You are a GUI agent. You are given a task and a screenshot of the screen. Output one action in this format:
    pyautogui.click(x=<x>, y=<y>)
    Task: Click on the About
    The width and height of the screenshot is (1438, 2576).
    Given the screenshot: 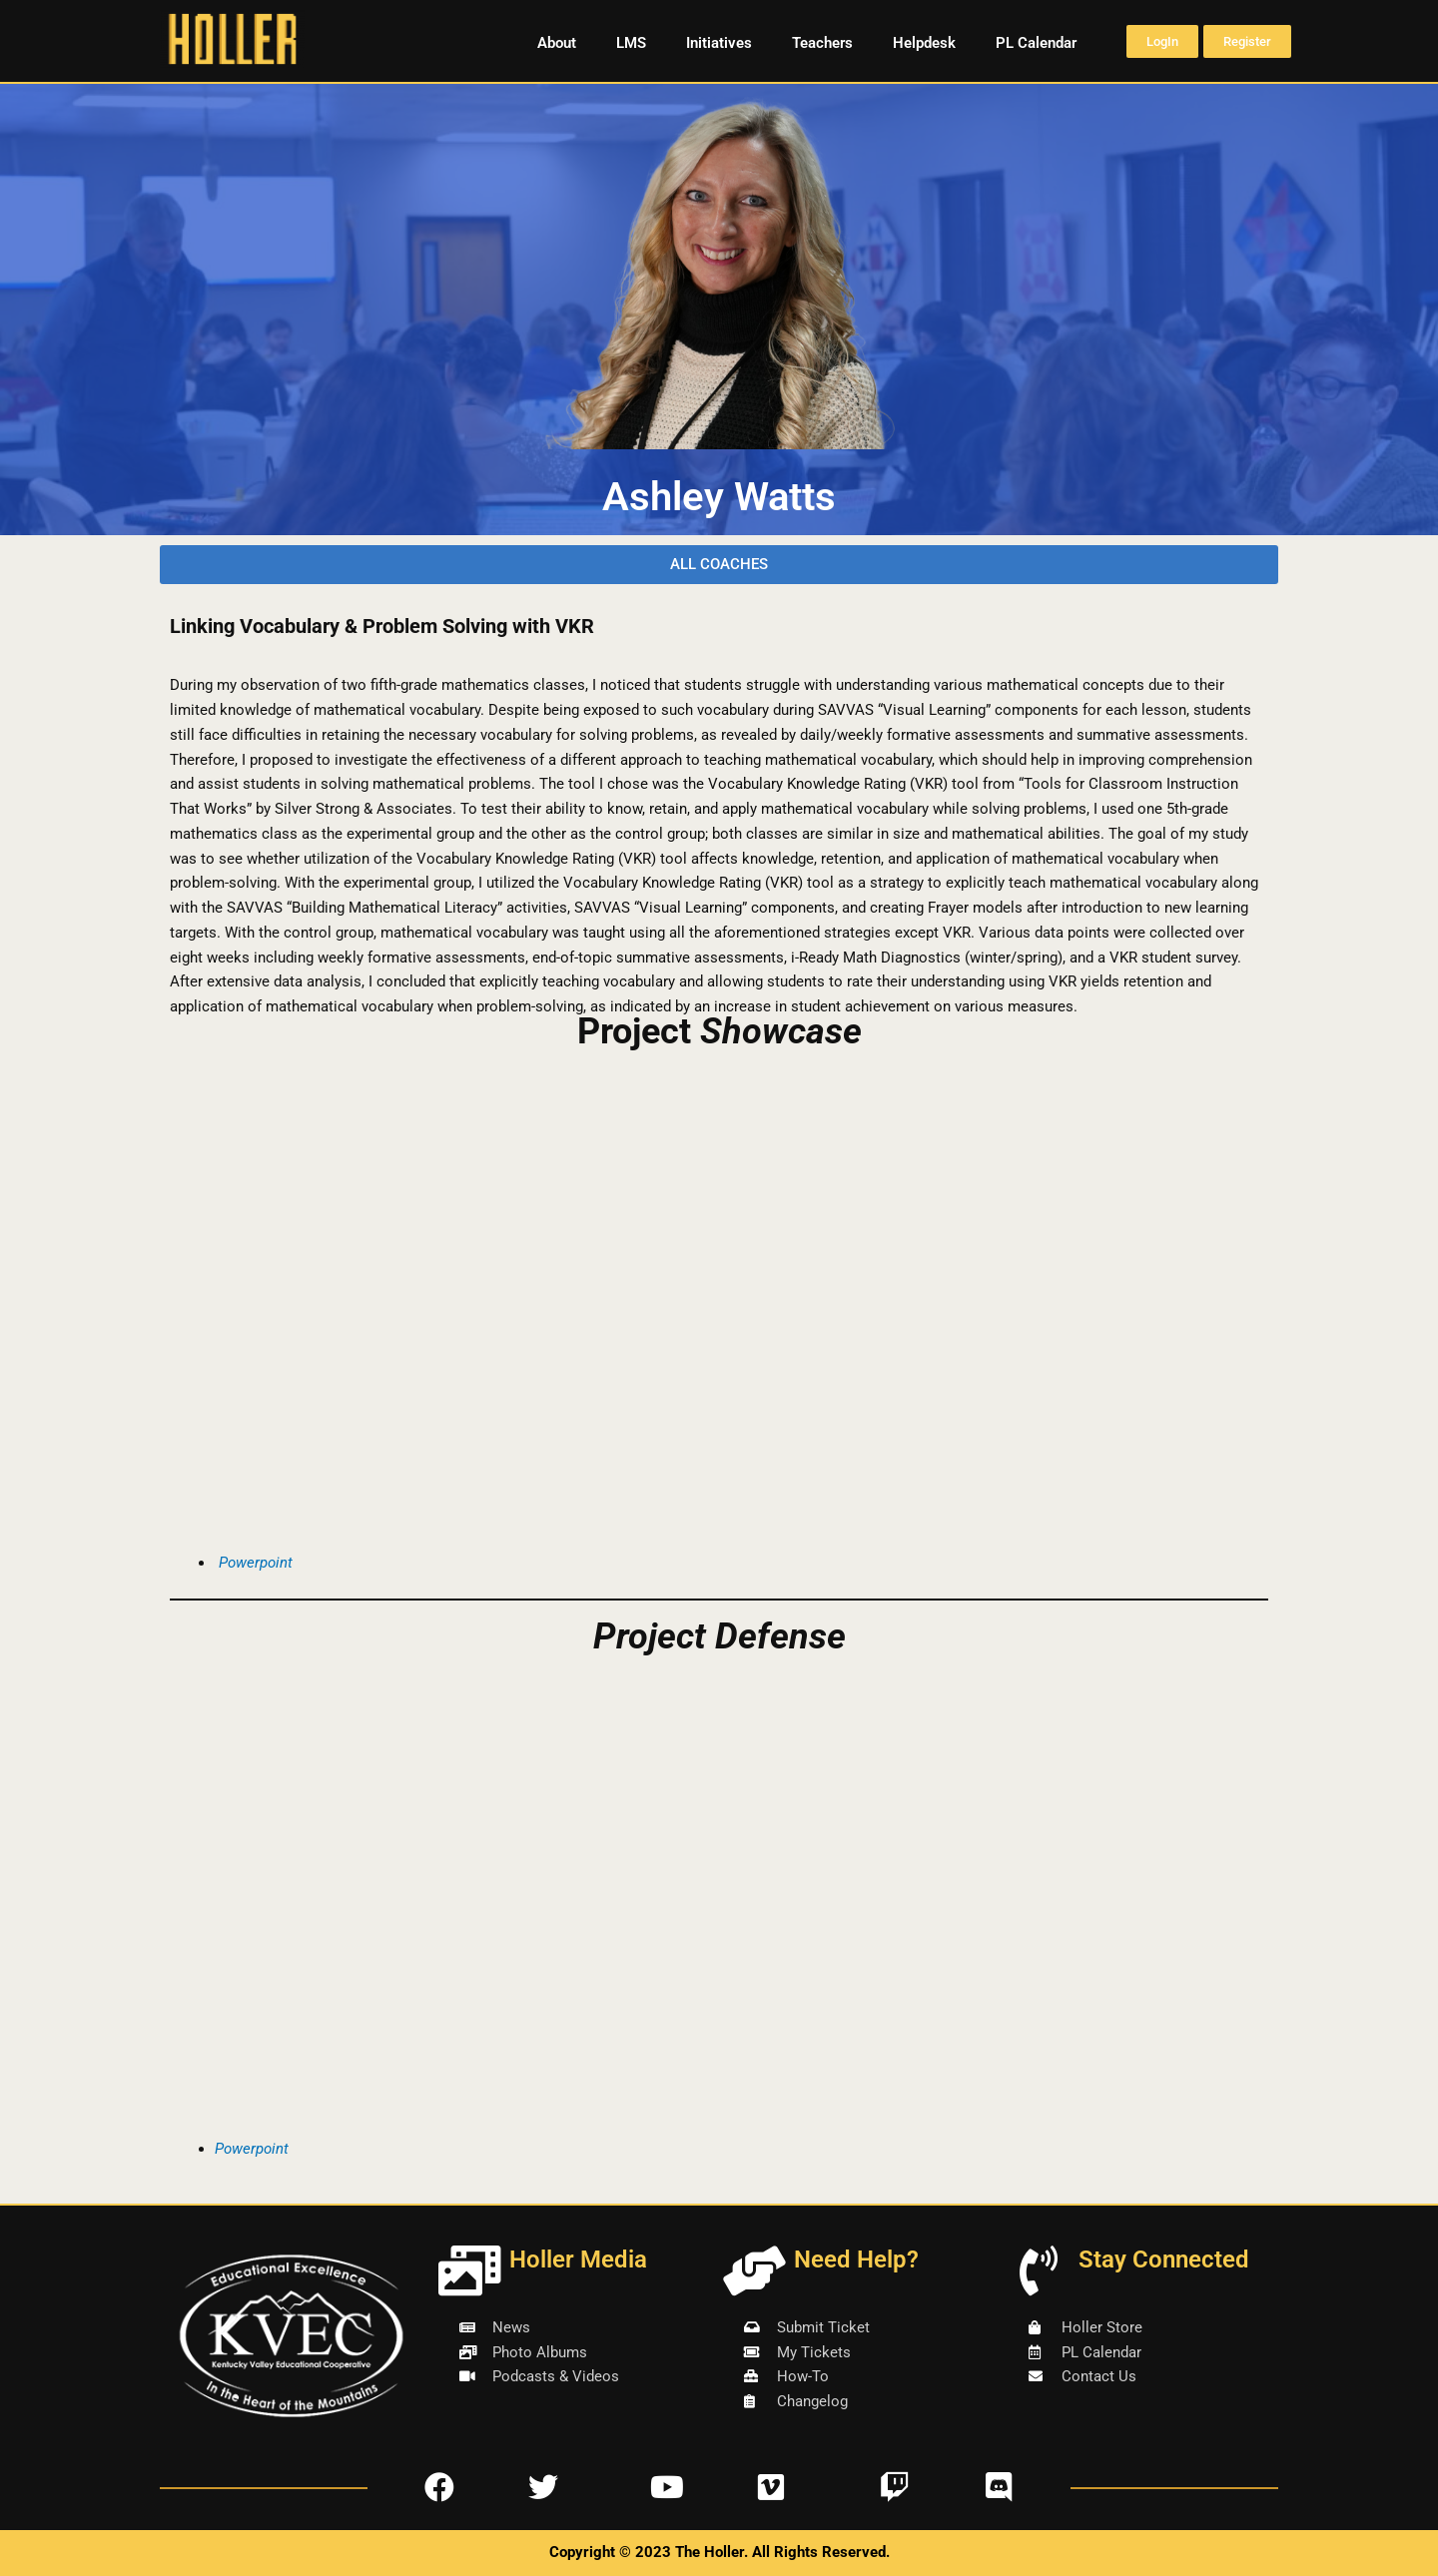 What is the action you would take?
    pyautogui.click(x=556, y=43)
    